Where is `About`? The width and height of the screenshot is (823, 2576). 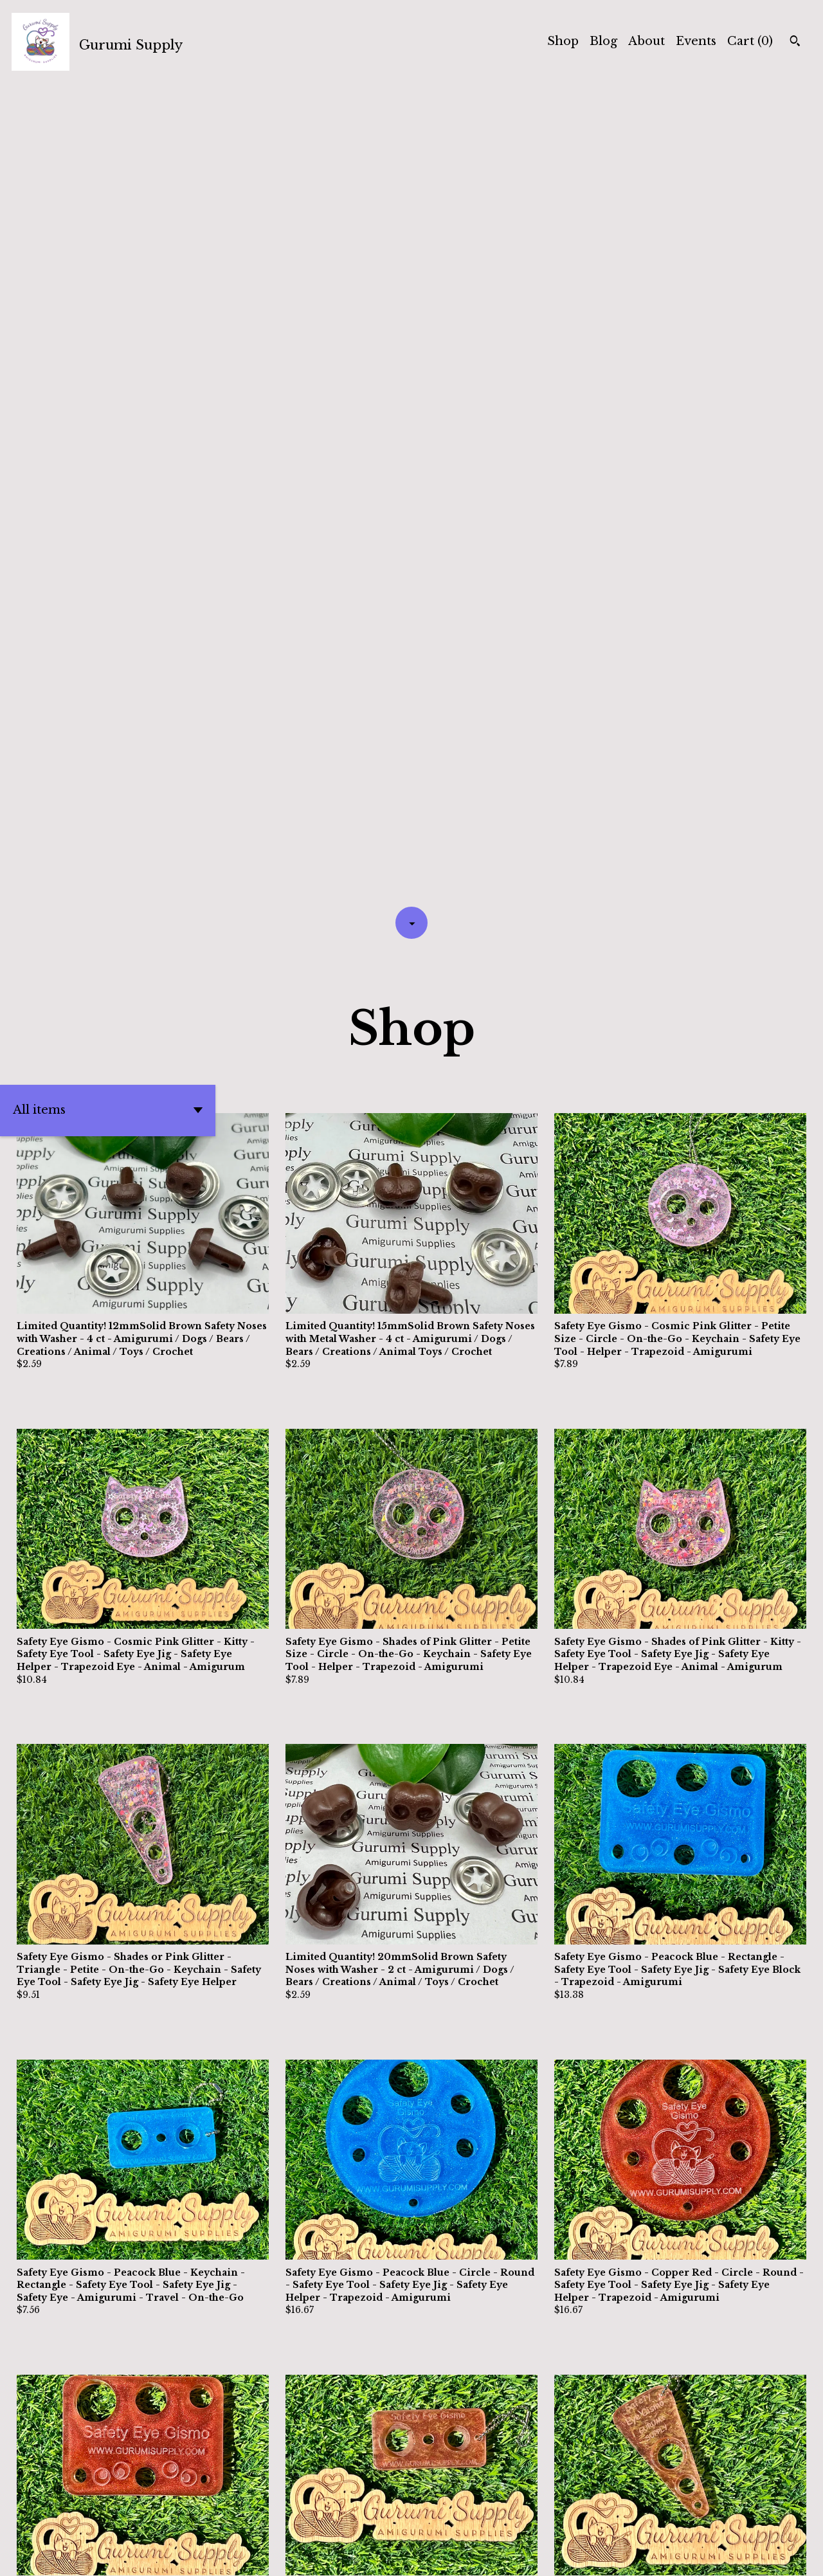
About is located at coordinates (646, 41).